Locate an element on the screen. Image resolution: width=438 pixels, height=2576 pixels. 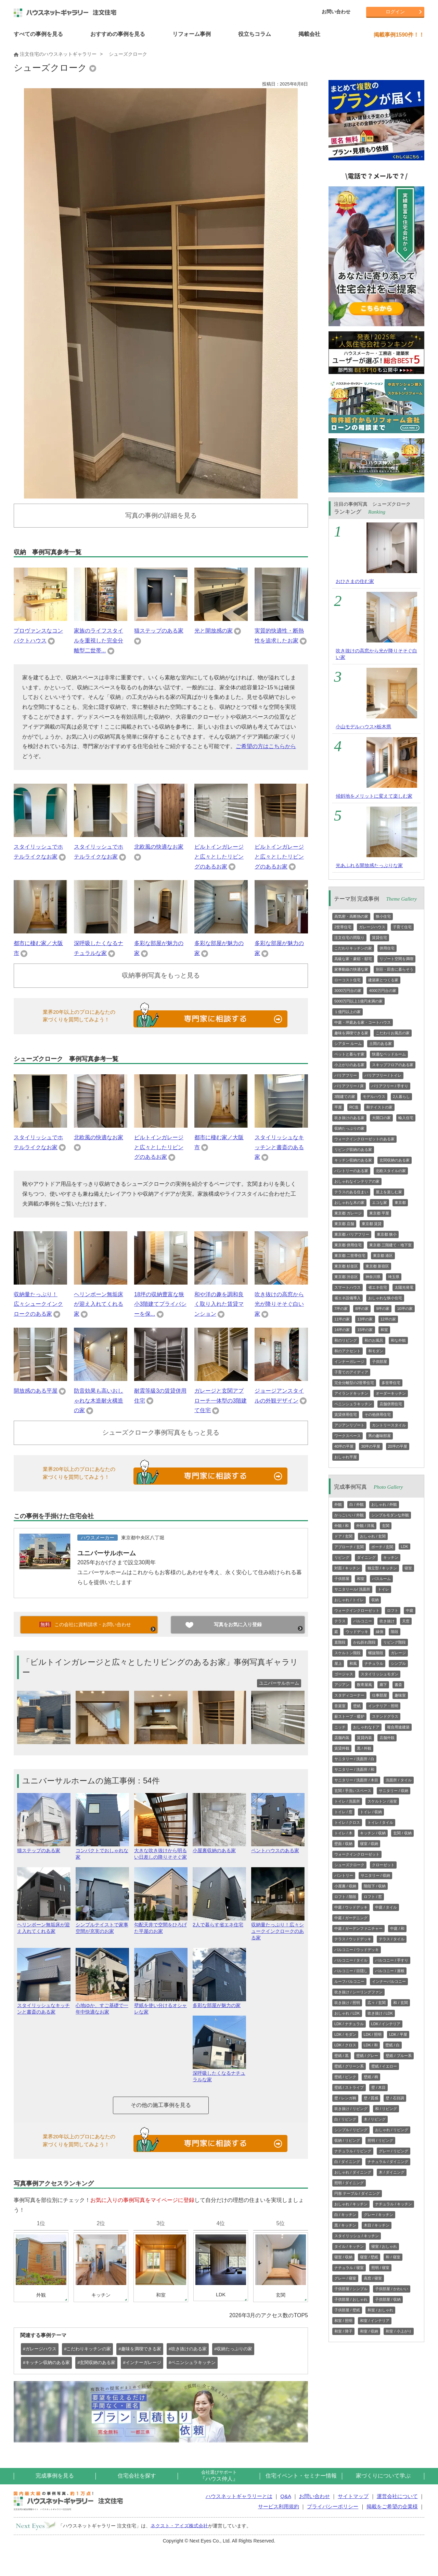
北欧風の快適なお家 is located at coordinates (158, 847).